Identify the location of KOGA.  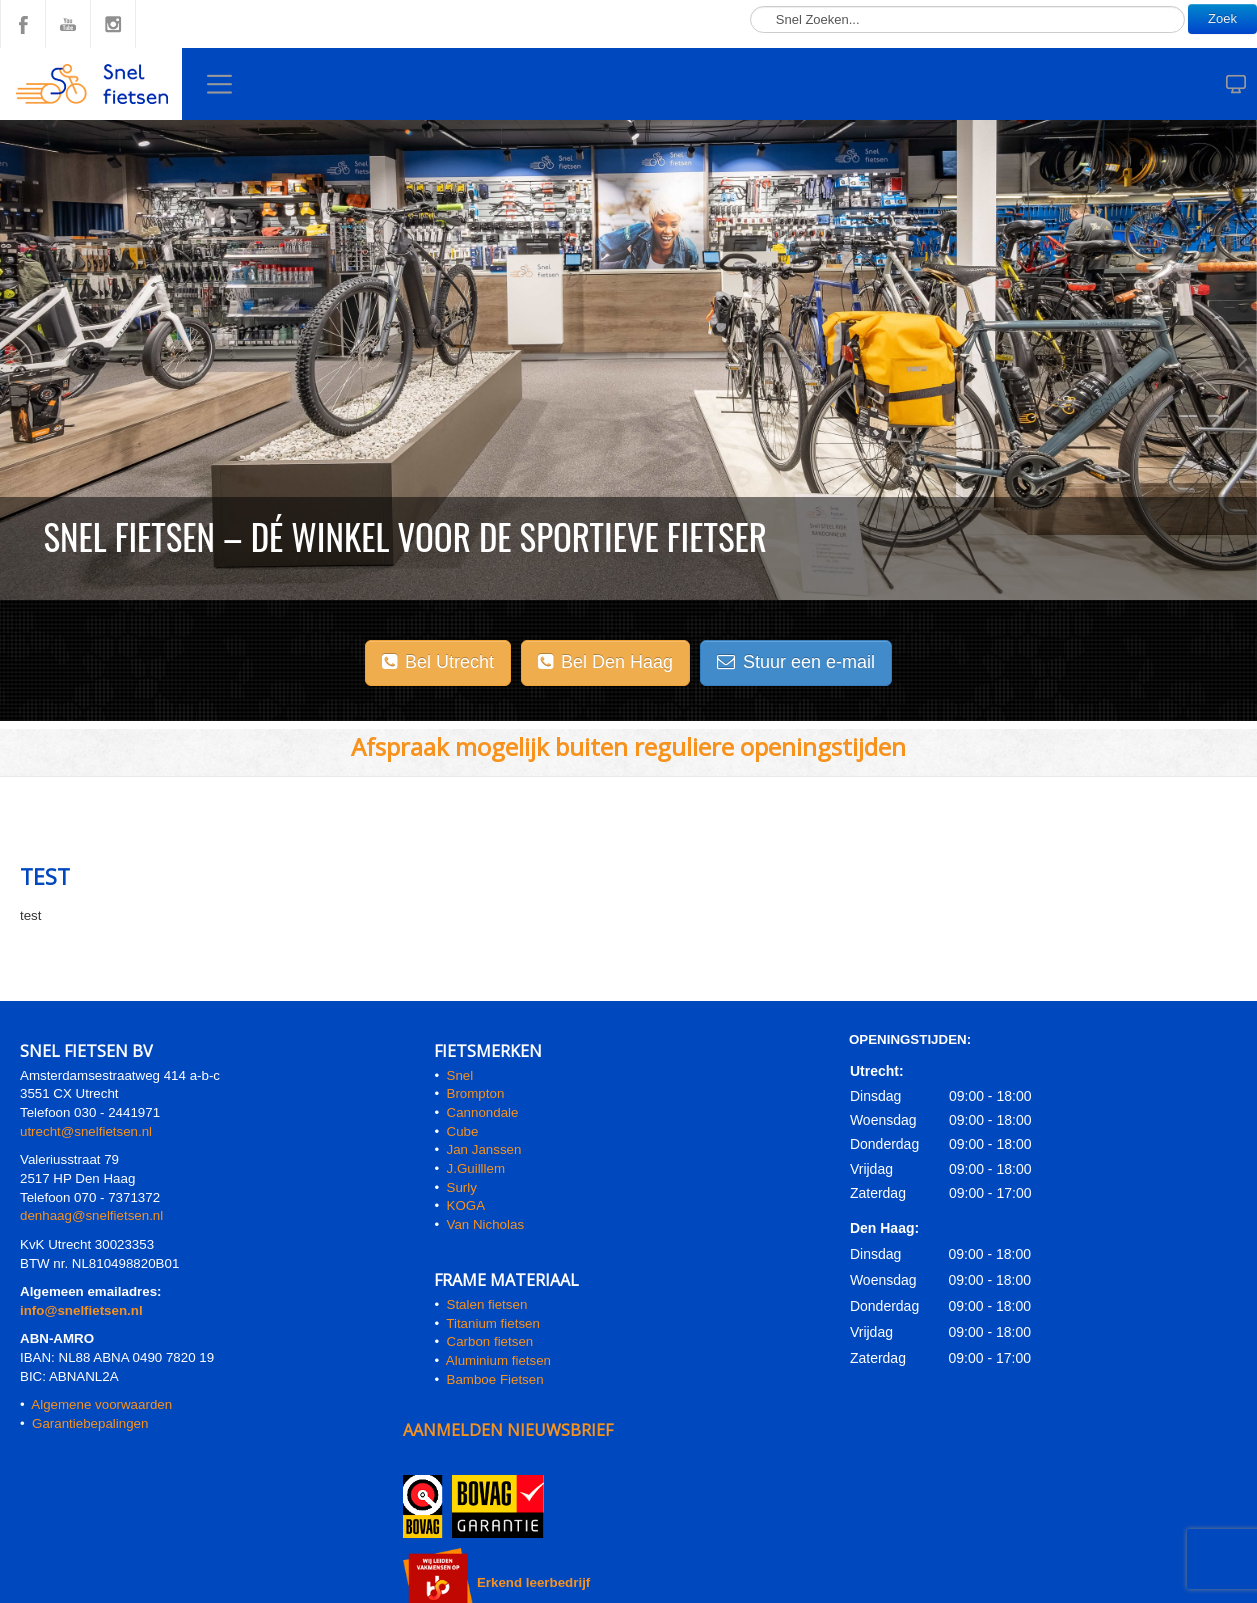
(466, 1205).